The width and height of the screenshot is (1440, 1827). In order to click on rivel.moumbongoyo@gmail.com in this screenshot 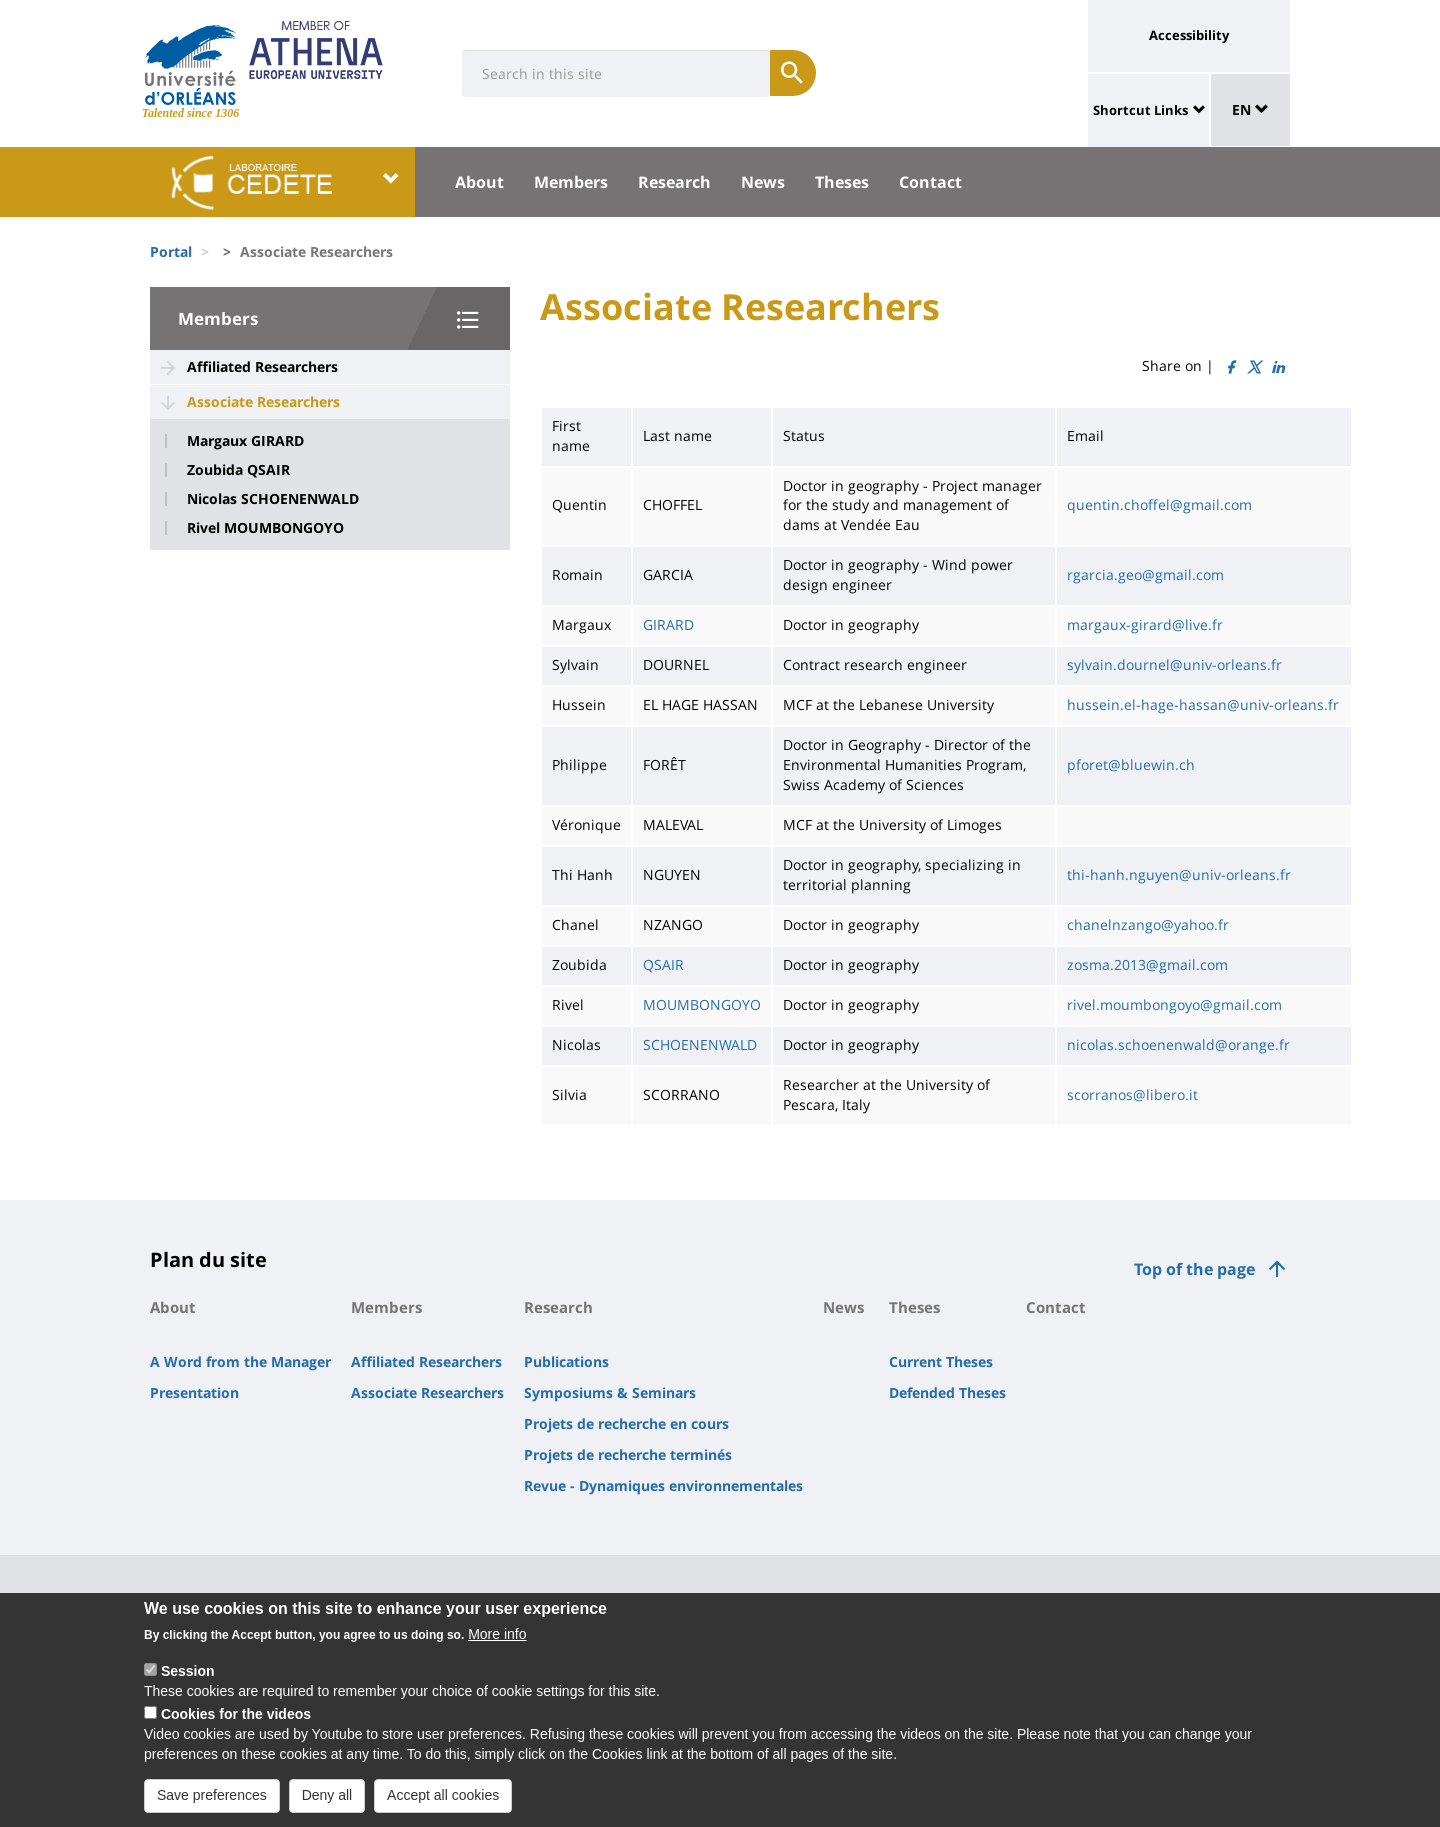, I will do `click(1174, 1004)`.